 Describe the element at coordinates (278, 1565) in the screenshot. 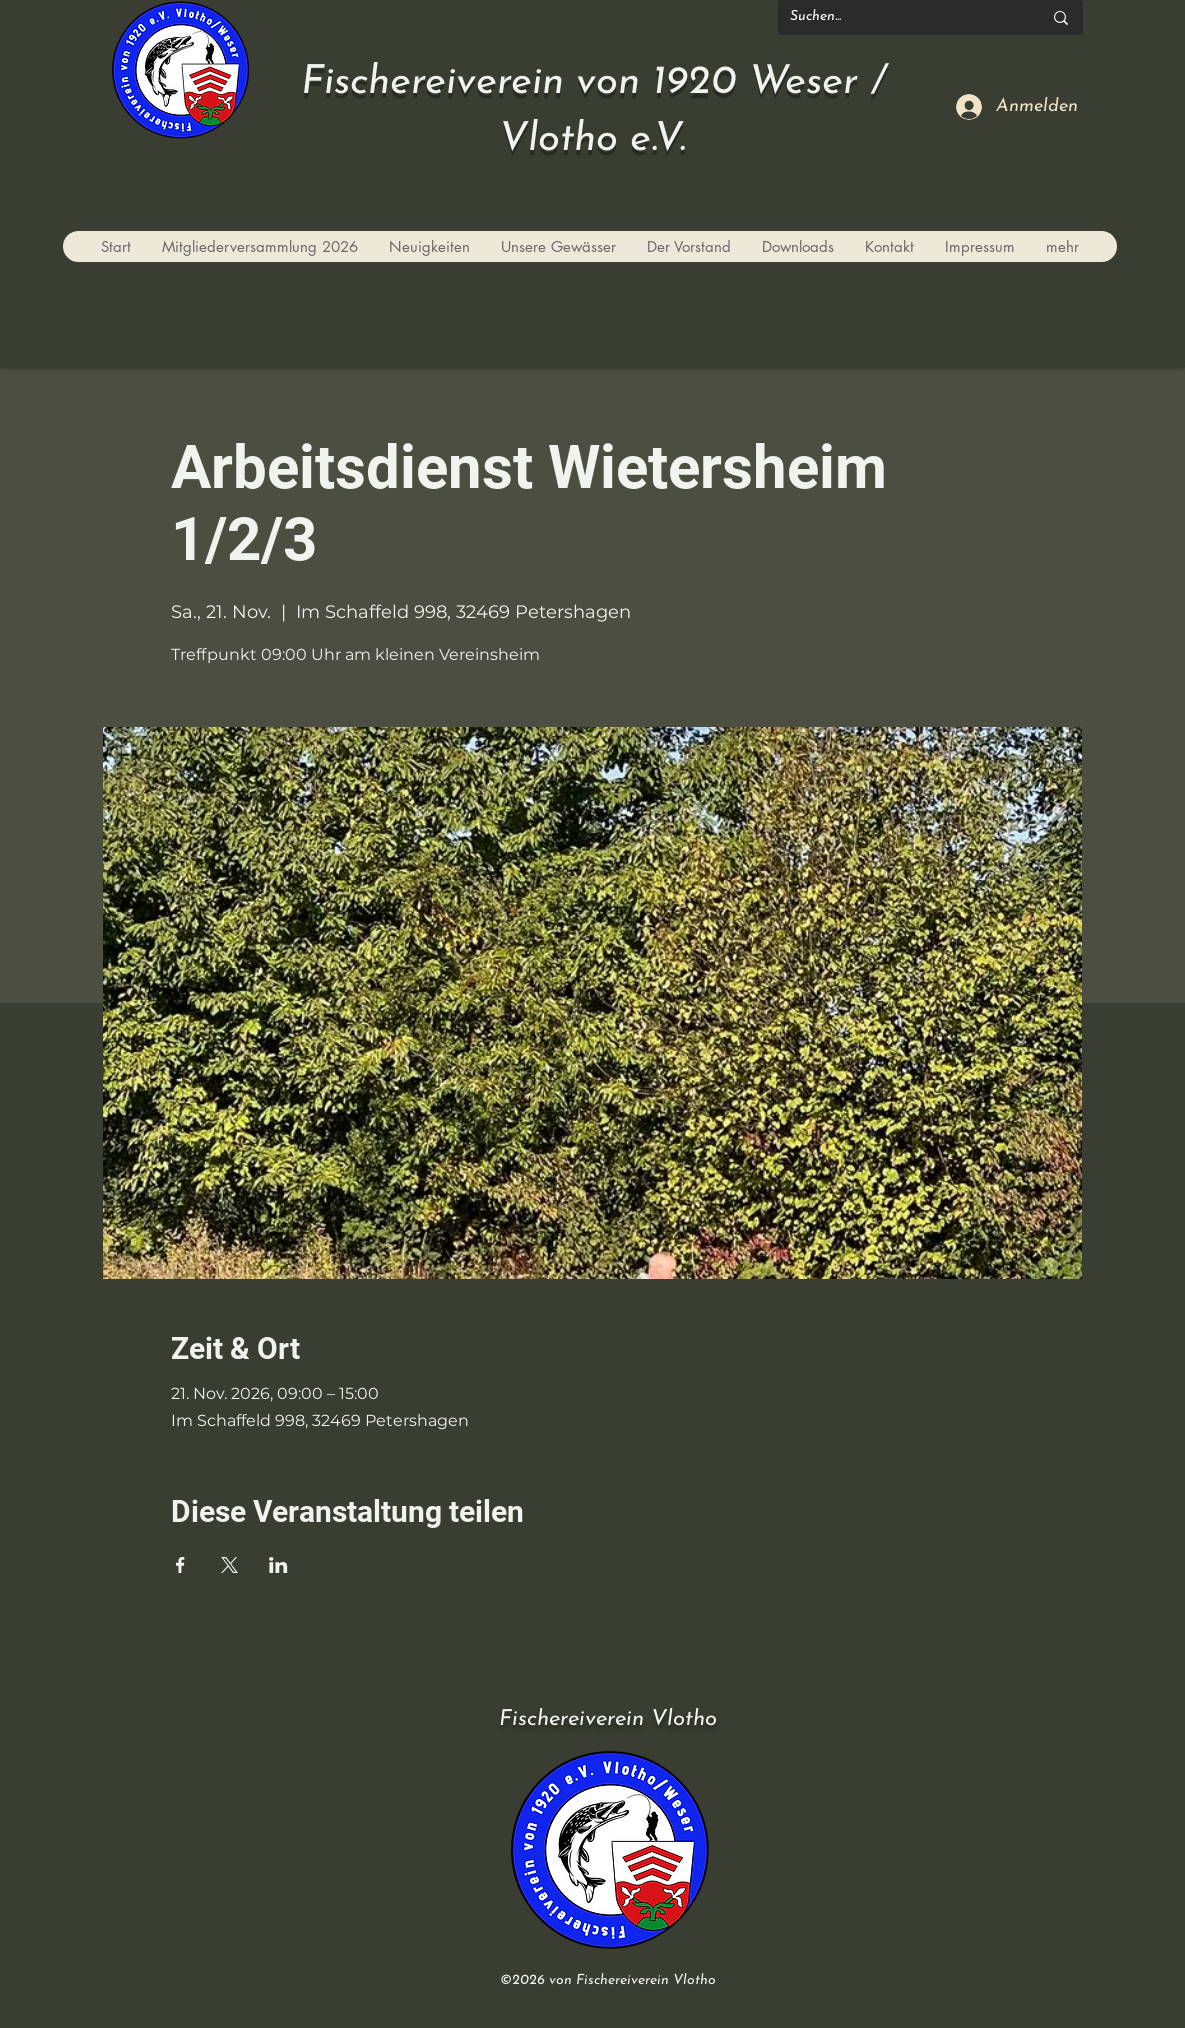

I see `[Veranstaltung teilen auf LinkedIn]` at that location.